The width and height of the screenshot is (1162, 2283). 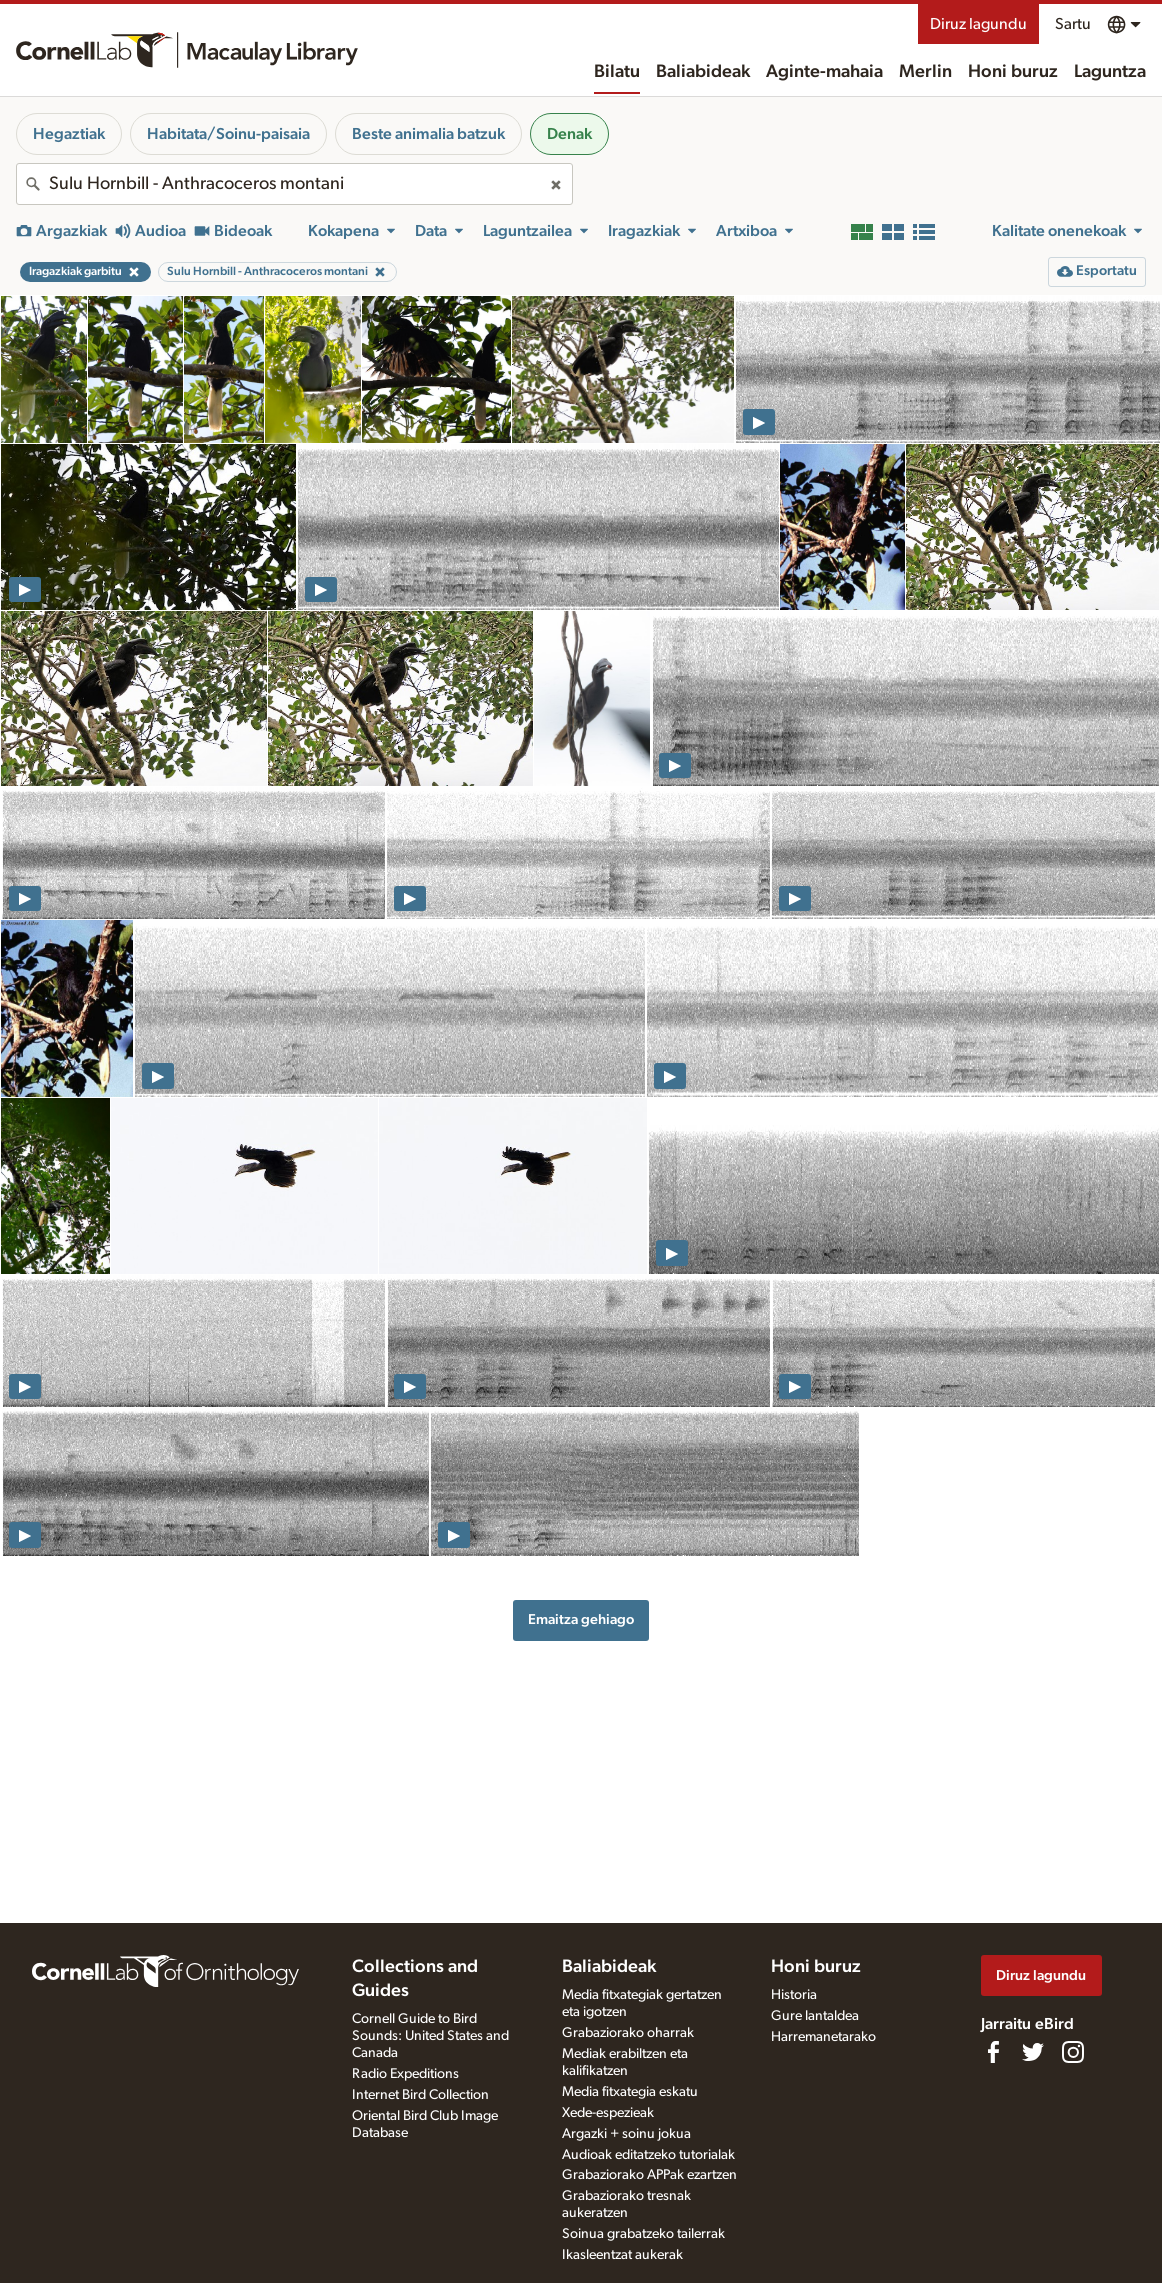 What do you see at coordinates (581, 1619) in the screenshot?
I see `Emaitza gehiago` at bounding box center [581, 1619].